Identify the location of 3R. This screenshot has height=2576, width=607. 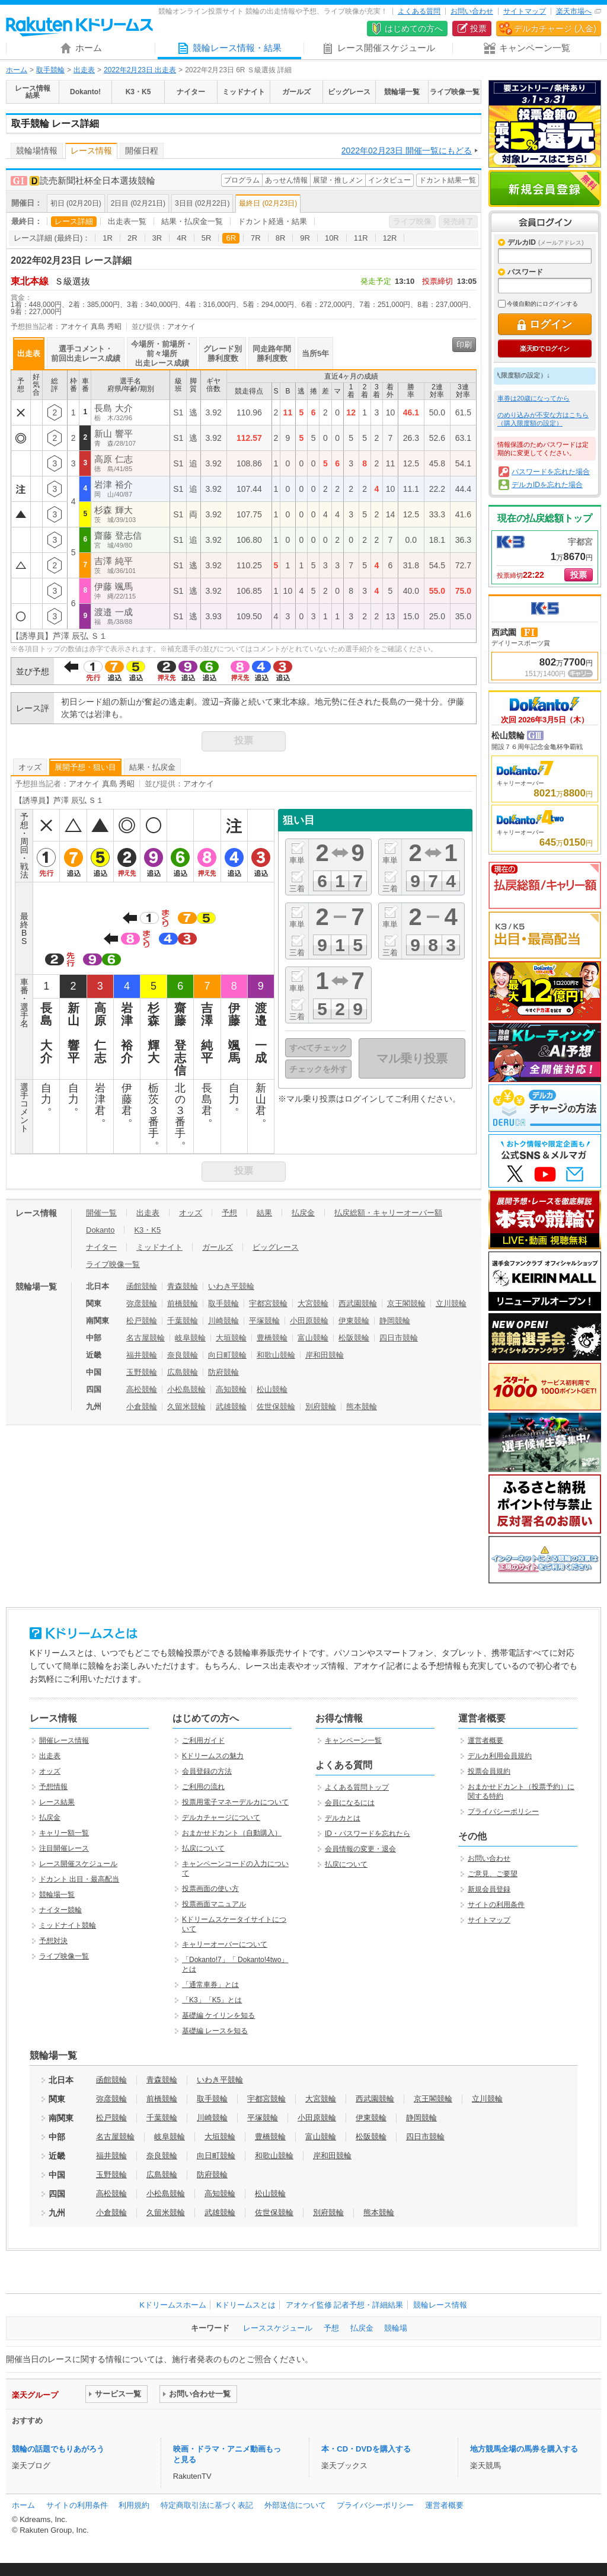
(157, 237).